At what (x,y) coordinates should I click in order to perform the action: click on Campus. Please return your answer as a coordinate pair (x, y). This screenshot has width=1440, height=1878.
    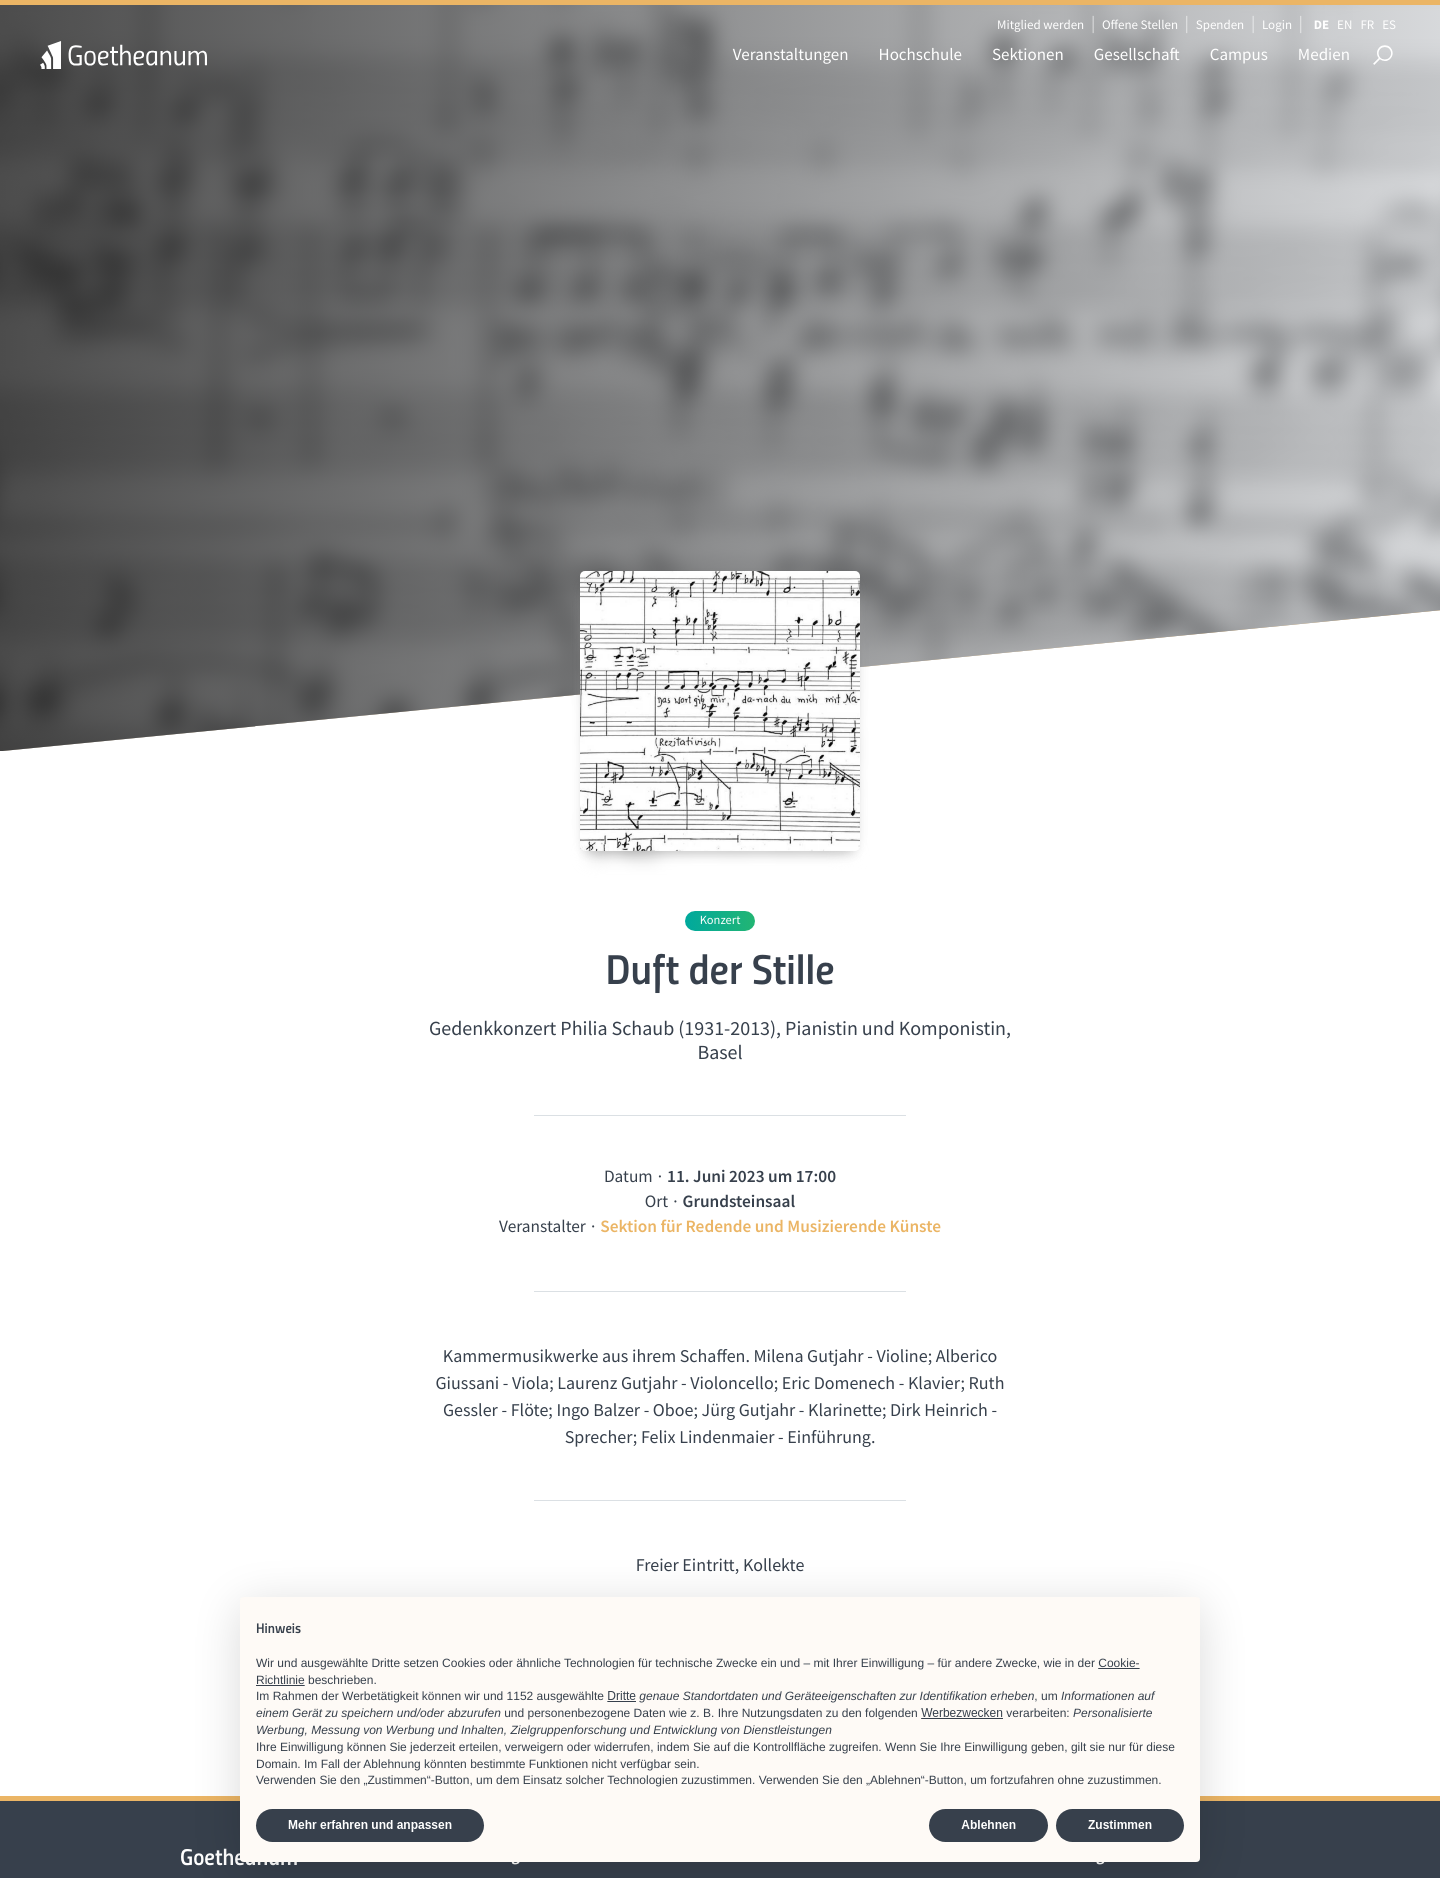
    Looking at the image, I should click on (1239, 54).